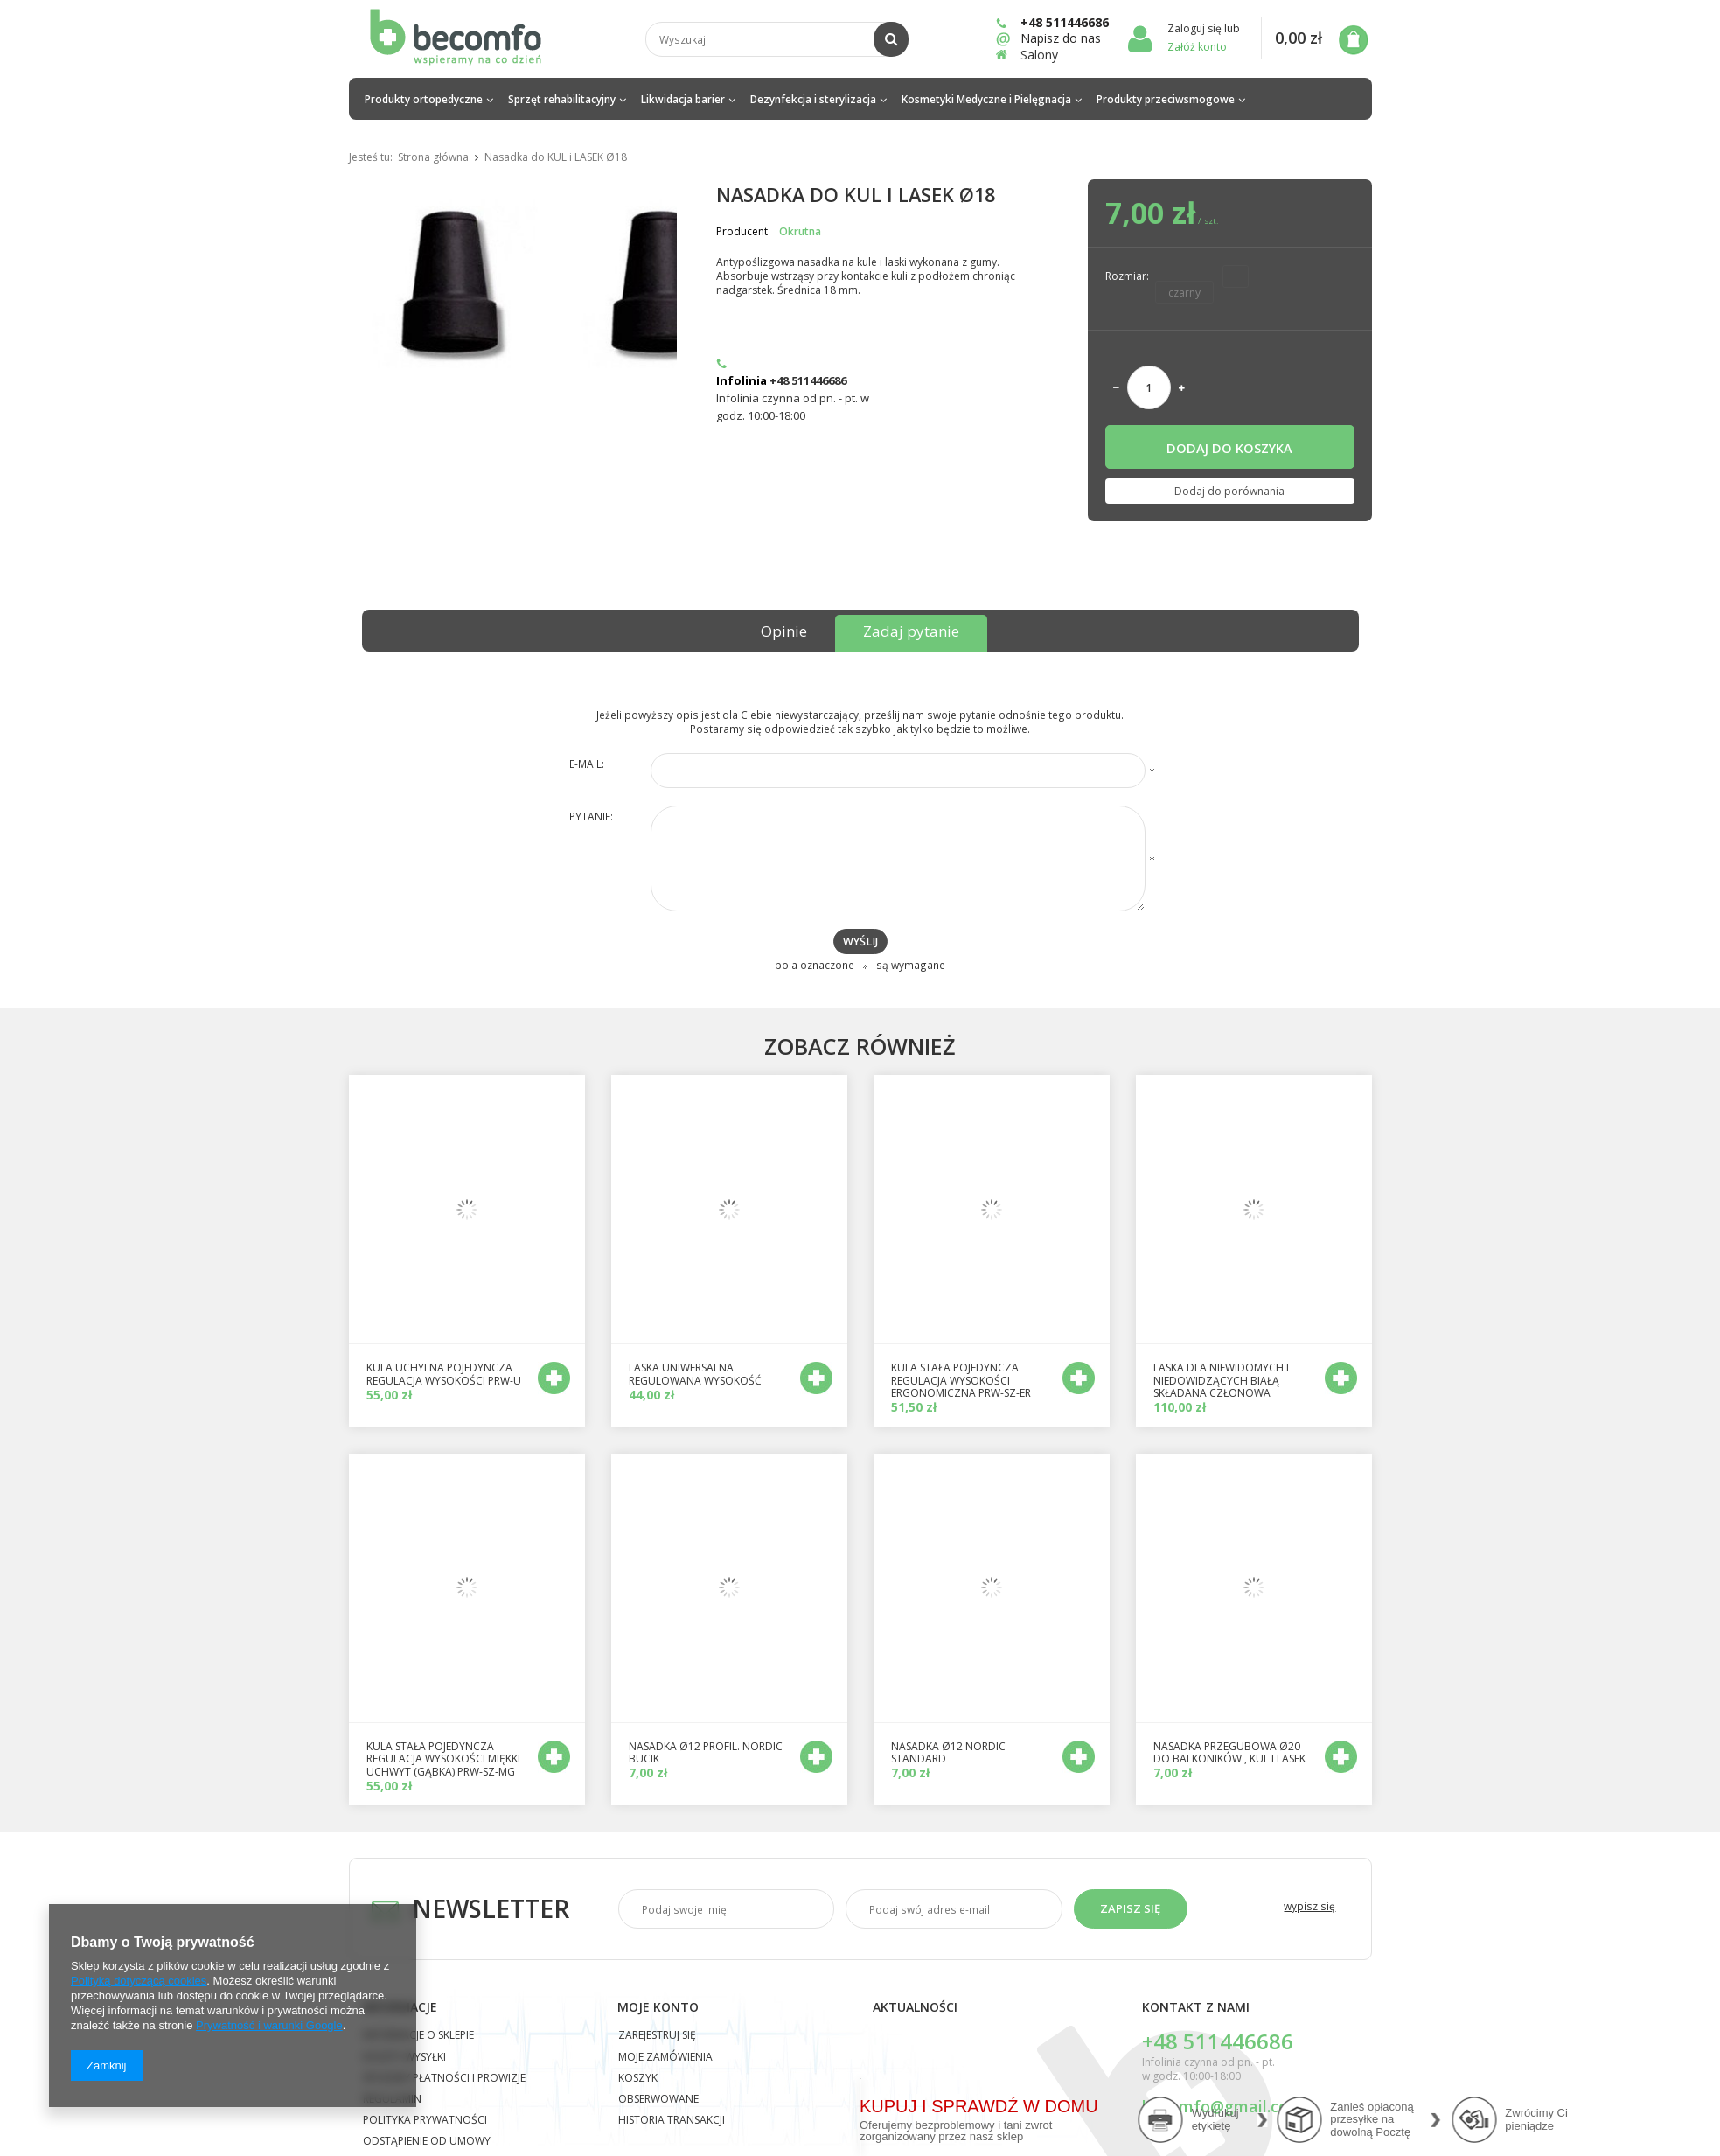  Describe the element at coordinates (986, 99) in the screenshot. I see `Kosmetyki Medyczne i Pielęgnacja` at that location.